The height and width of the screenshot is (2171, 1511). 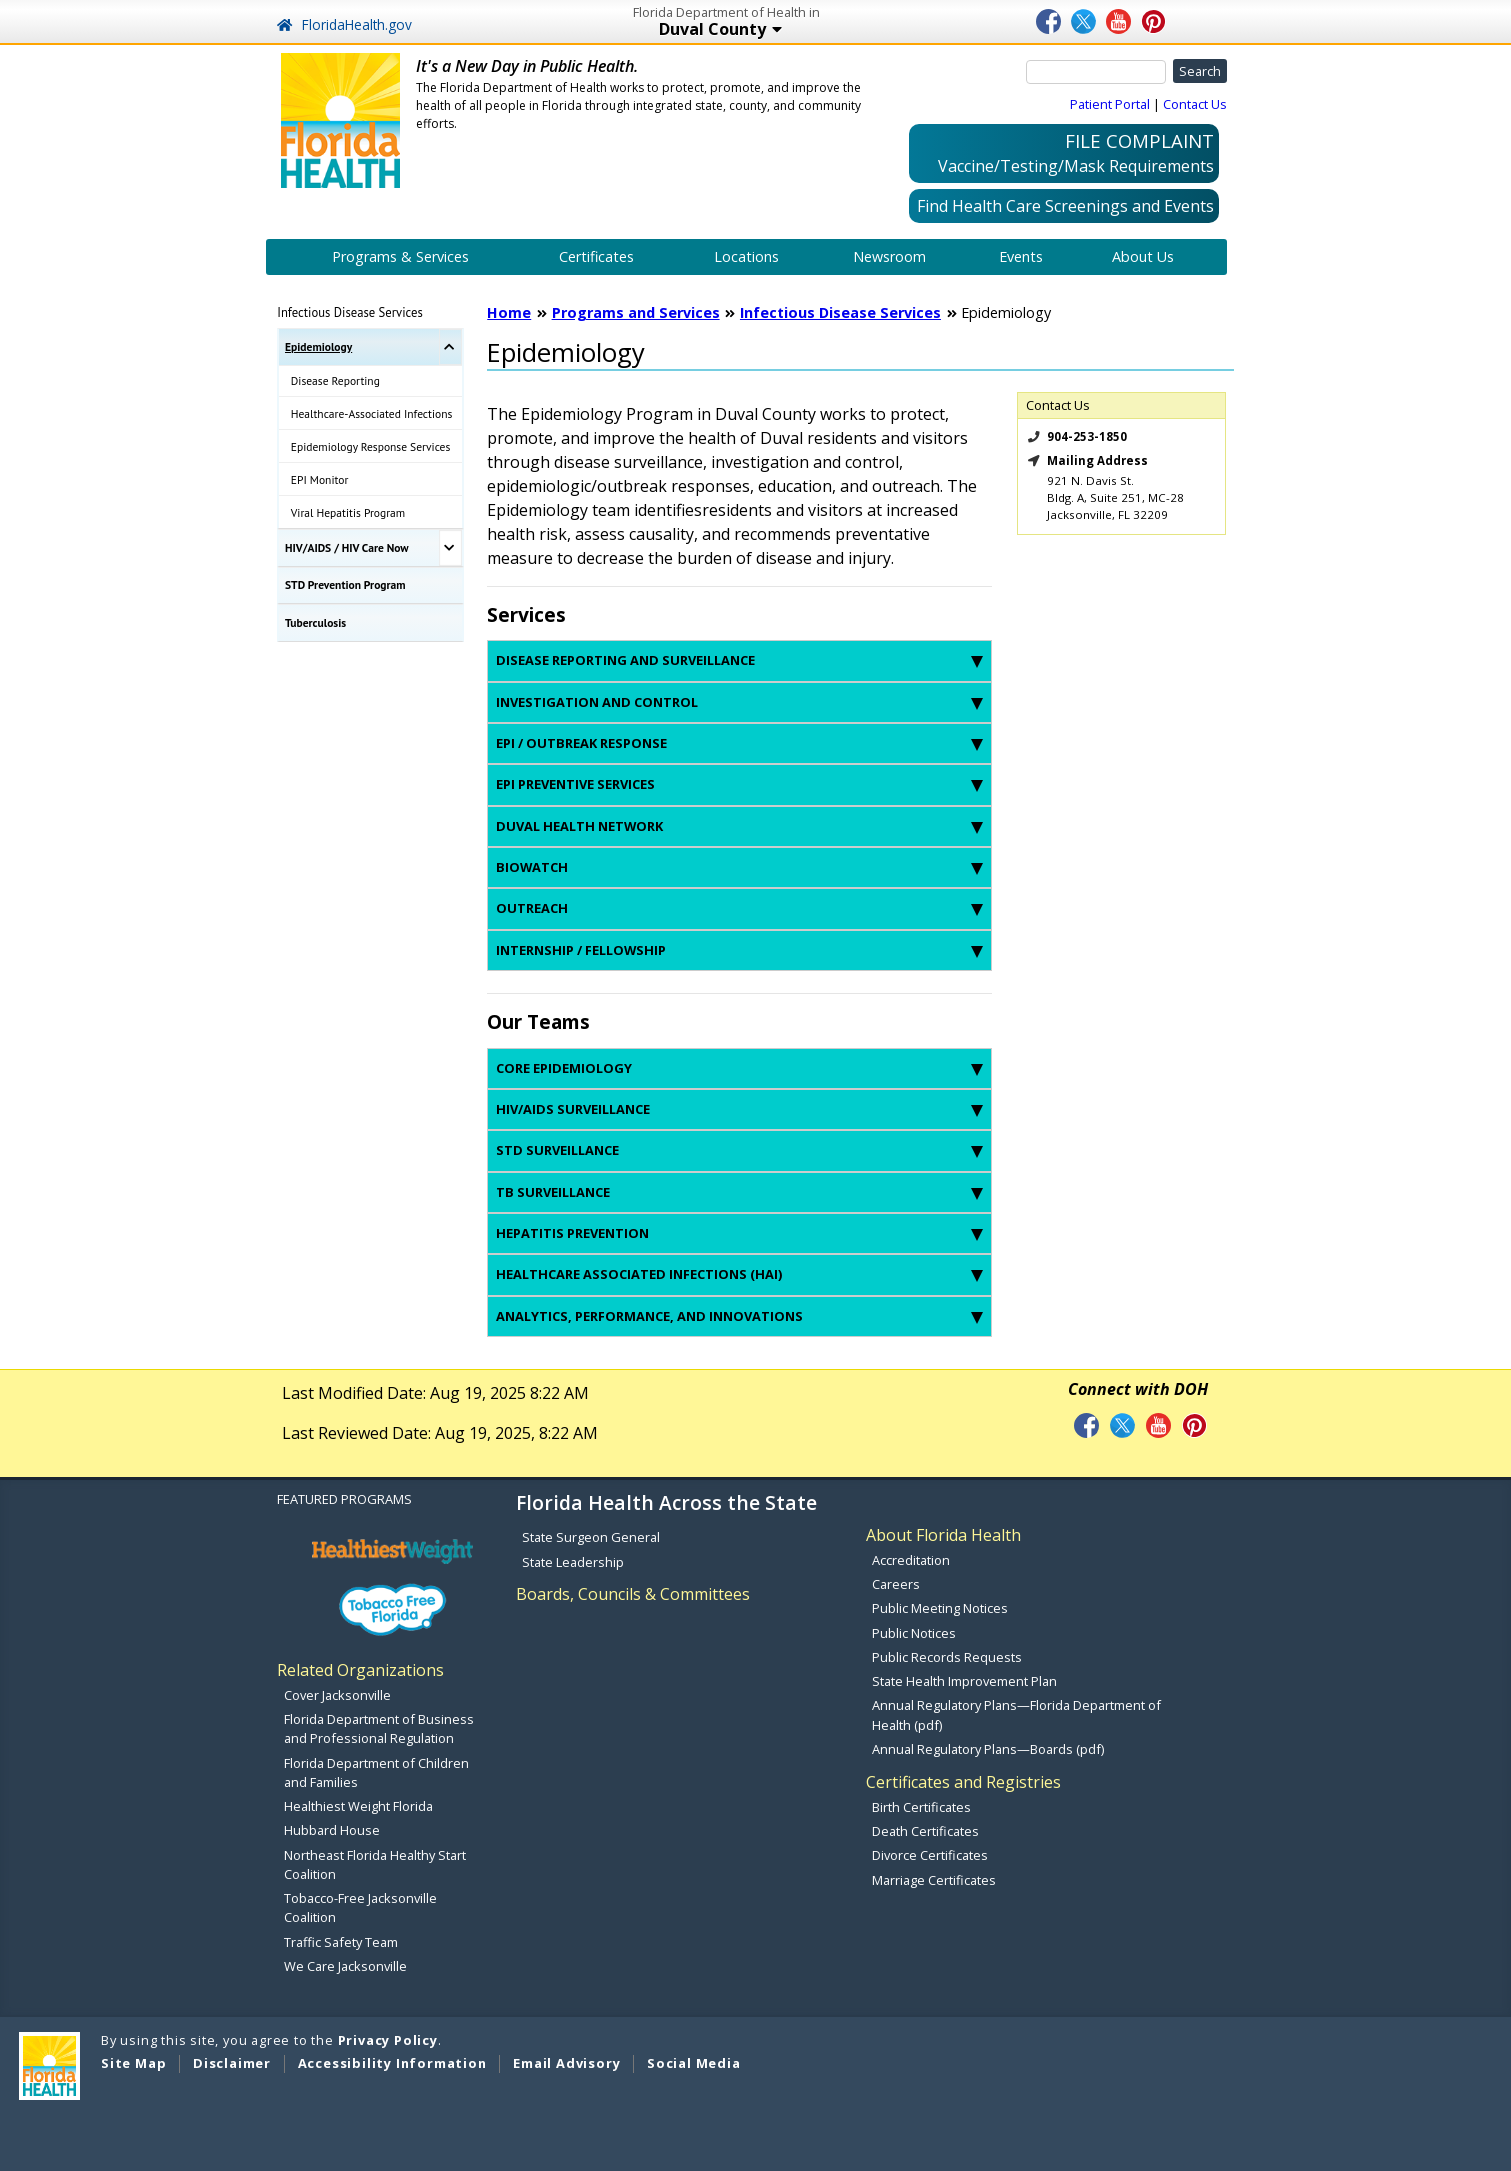 I want to click on TB Surveillance [tab], so click(x=739, y=1192).